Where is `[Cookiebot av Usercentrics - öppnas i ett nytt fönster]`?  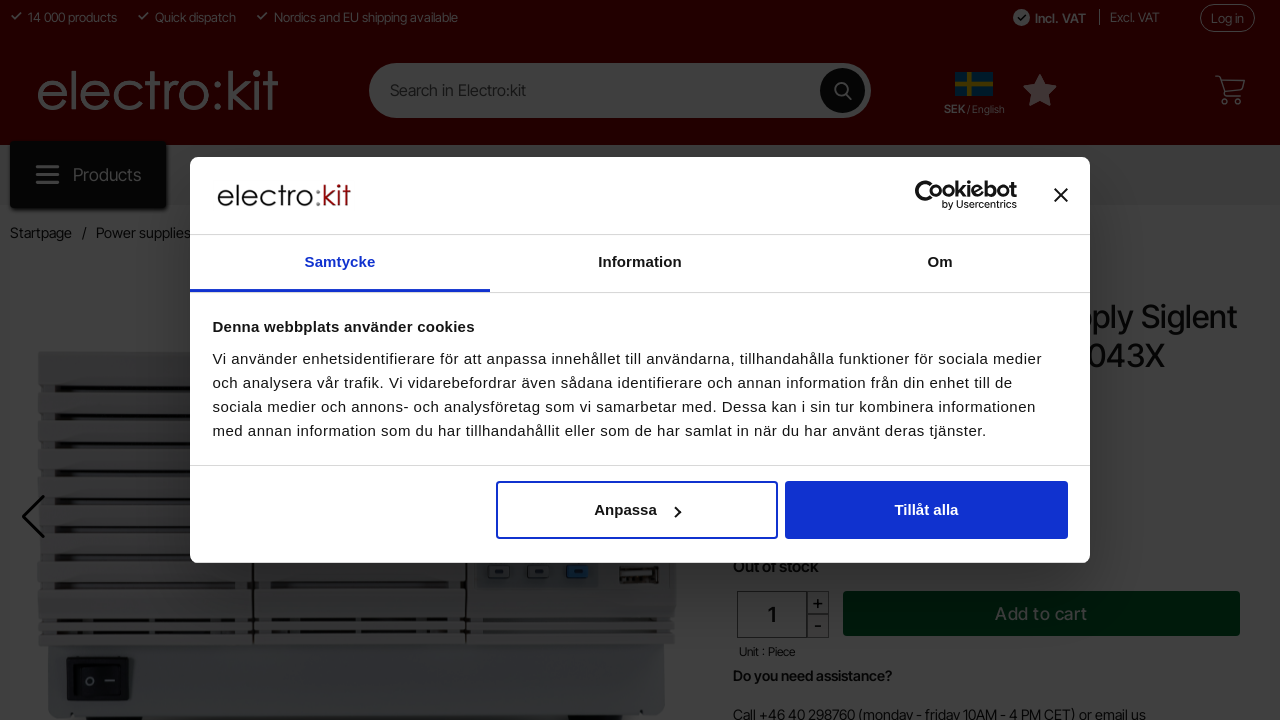
[Cookiebot av Usercentrics - öppnas i ett nytt fönster] is located at coordinates (929, 195).